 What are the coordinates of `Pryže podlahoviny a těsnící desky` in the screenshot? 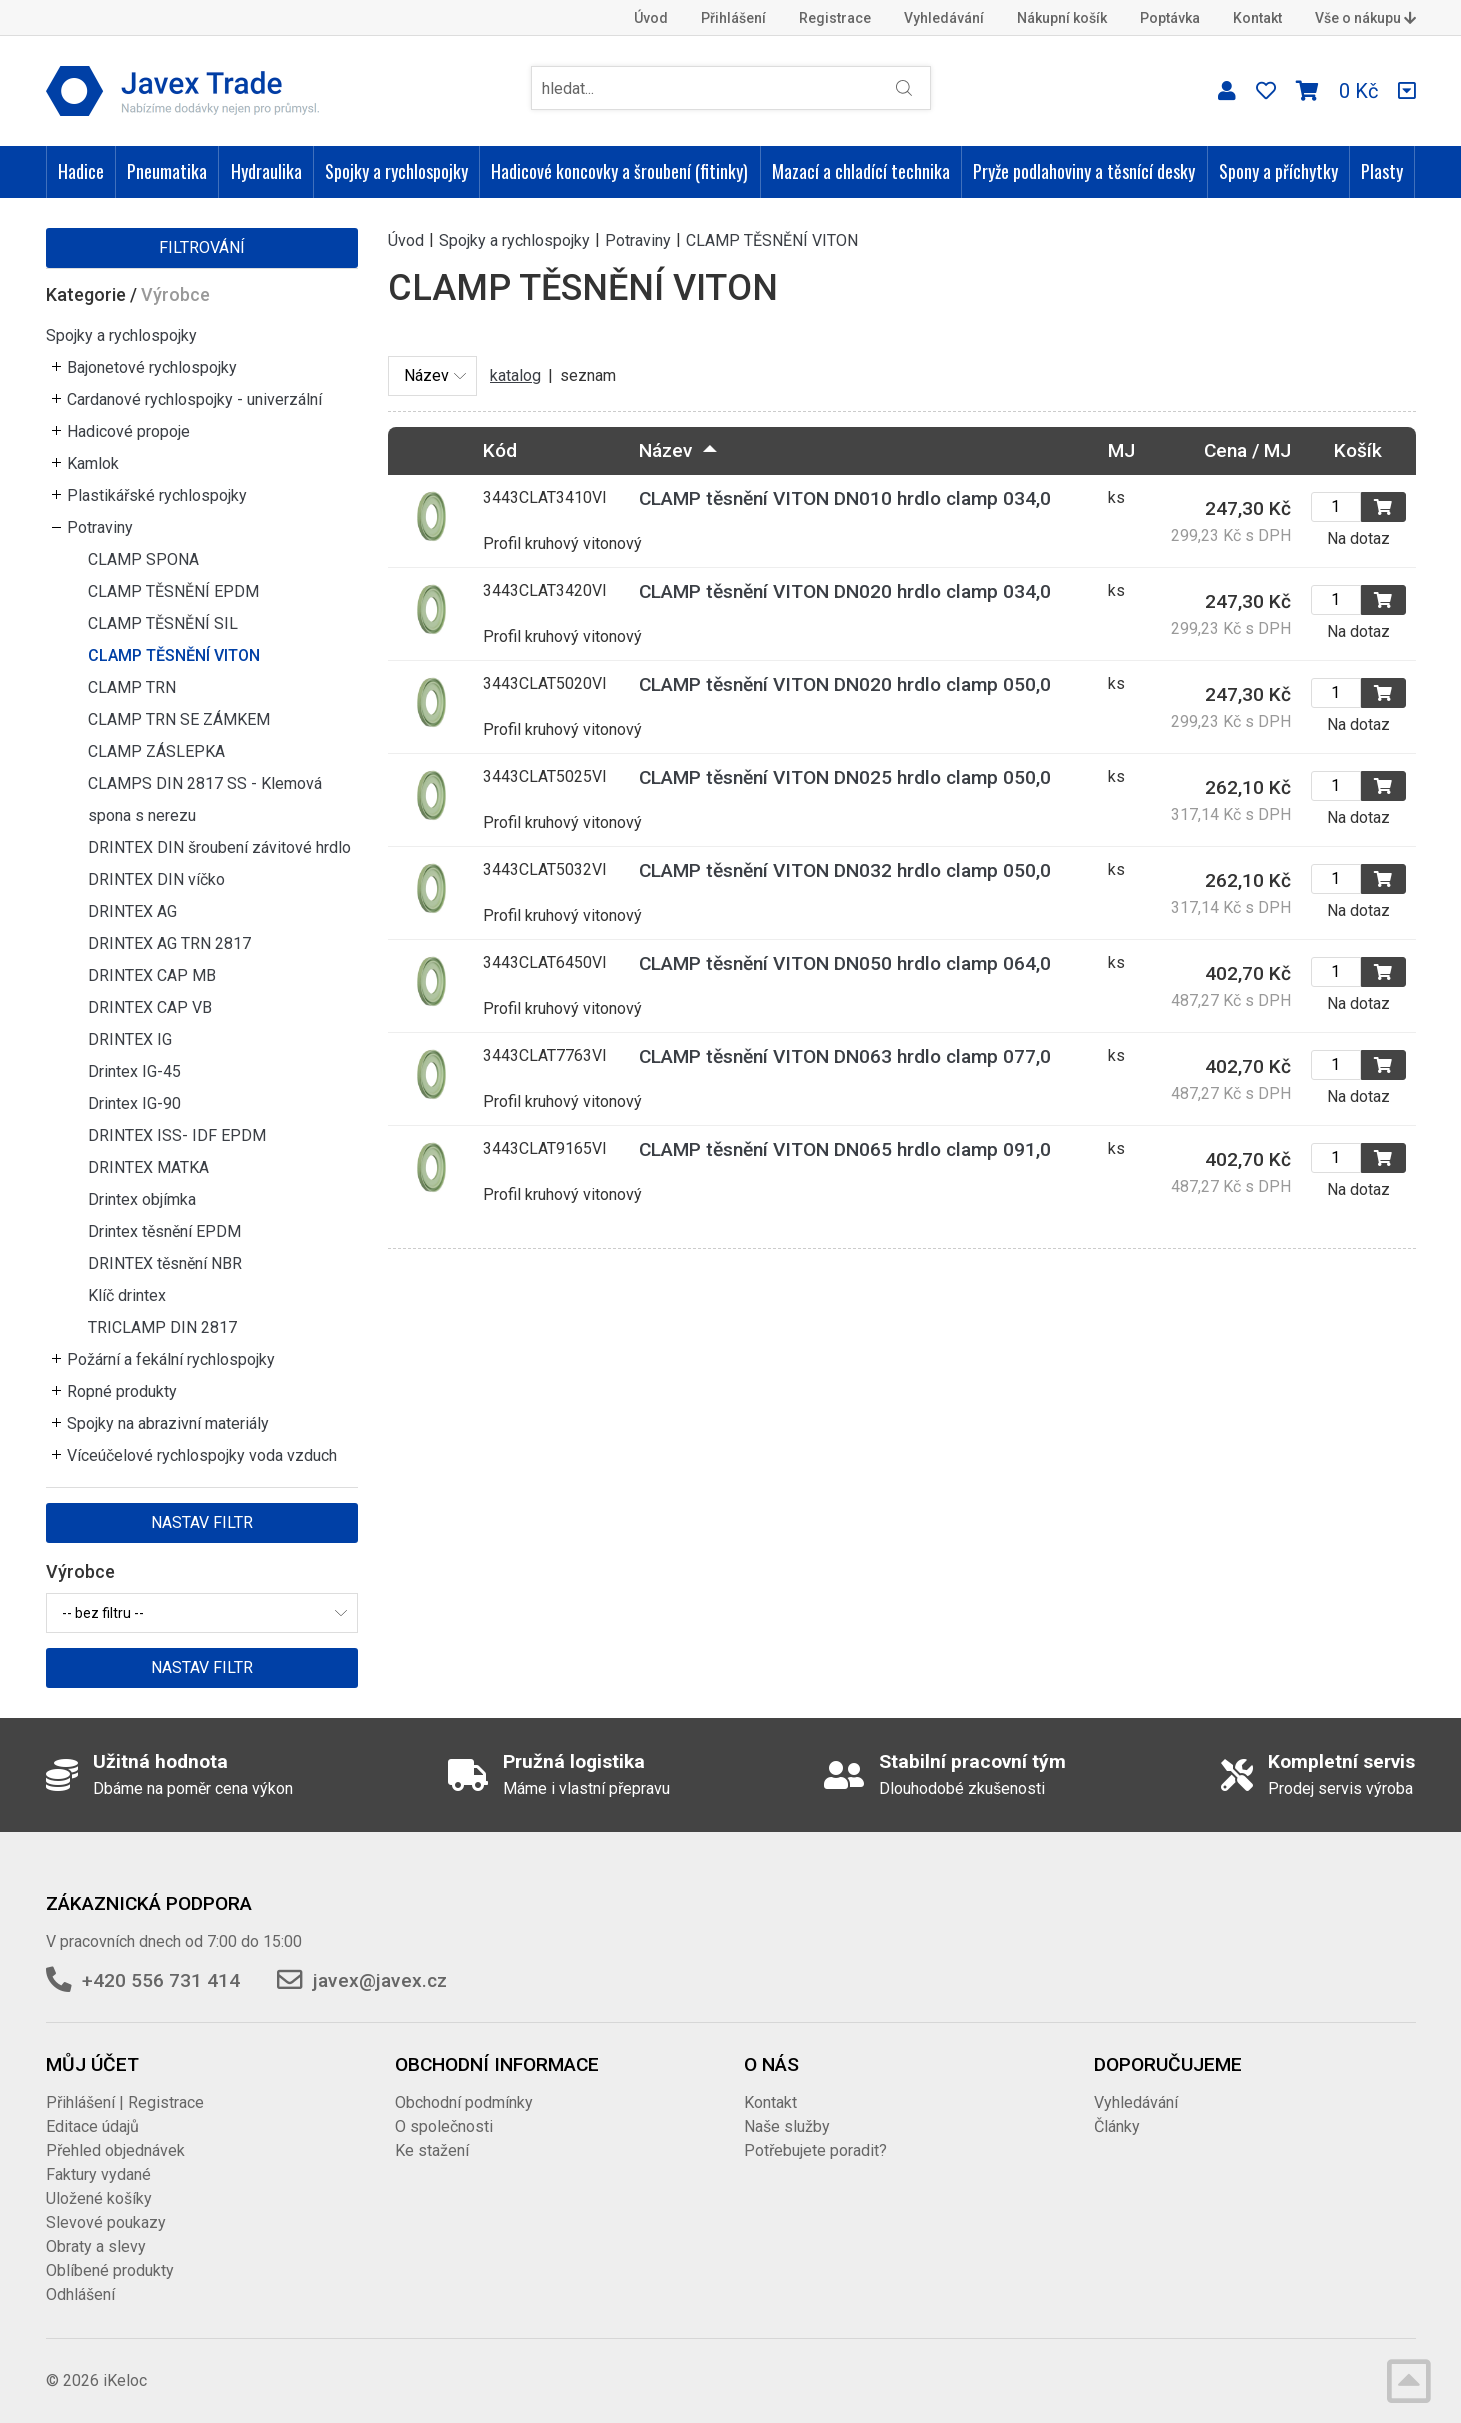 It's located at (1084, 171).